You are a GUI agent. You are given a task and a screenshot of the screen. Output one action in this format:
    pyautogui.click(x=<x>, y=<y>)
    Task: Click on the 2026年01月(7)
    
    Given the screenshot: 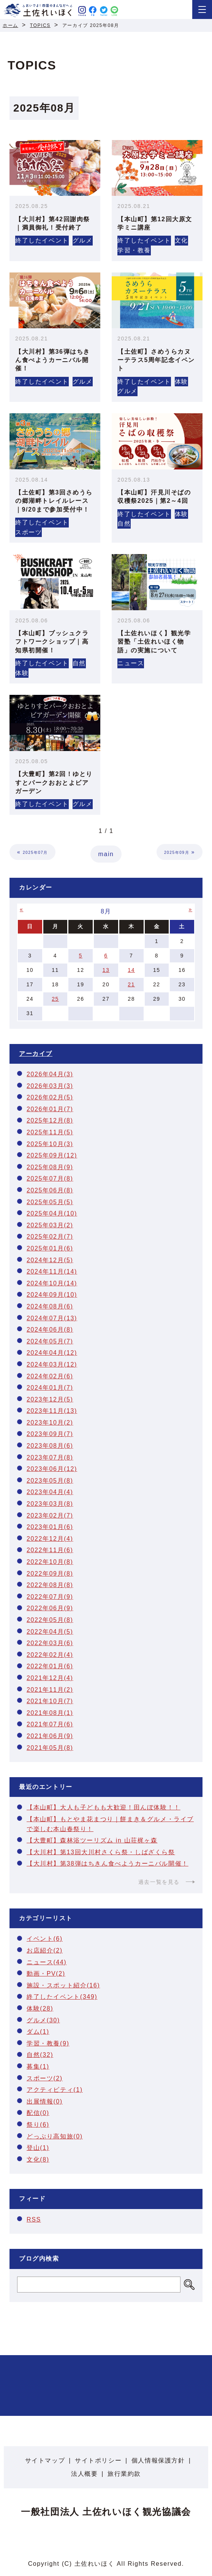 What is the action you would take?
    pyautogui.click(x=50, y=1109)
    